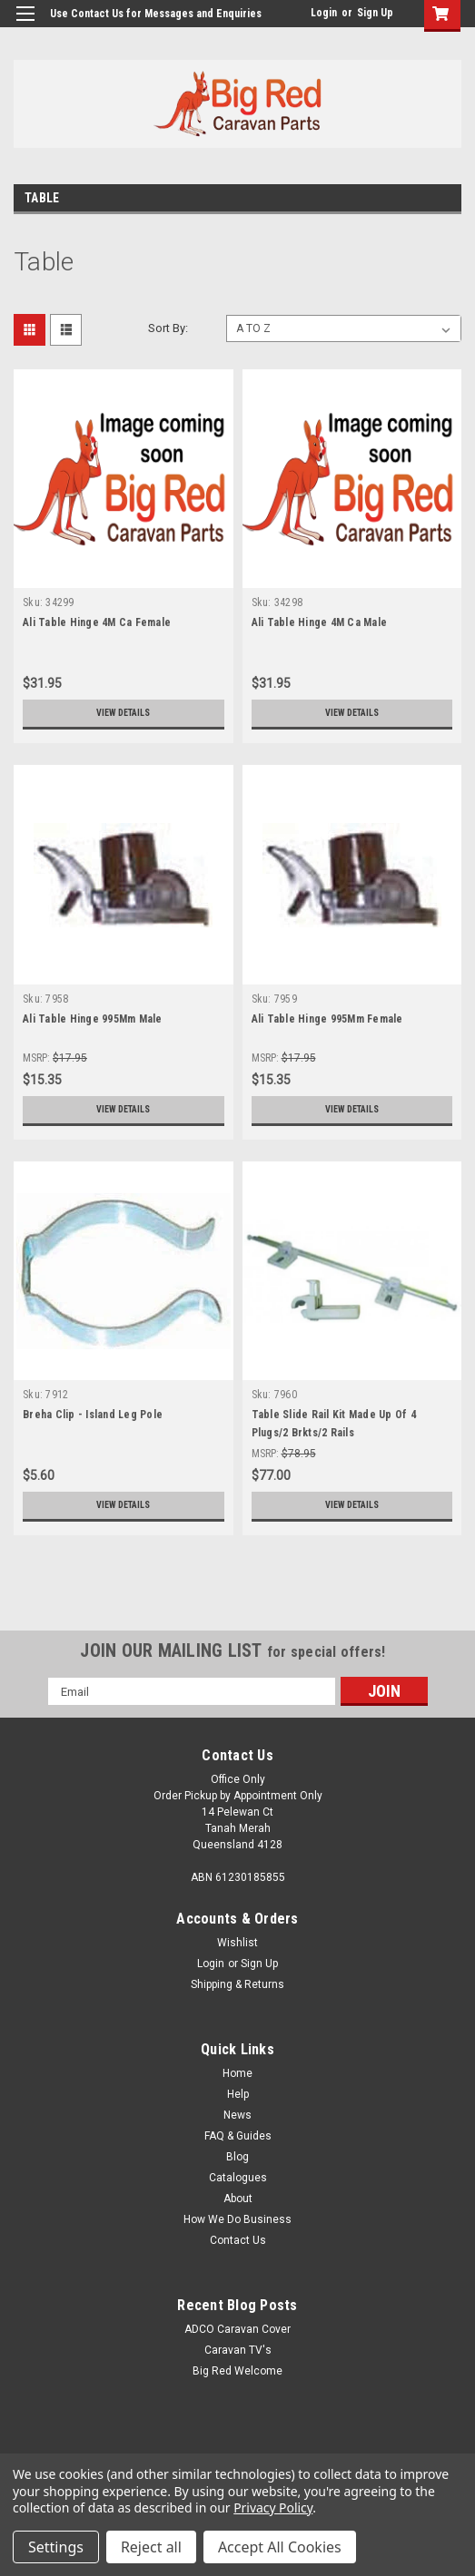 The width and height of the screenshot is (475, 2576). What do you see at coordinates (237, 2198) in the screenshot?
I see `About` at bounding box center [237, 2198].